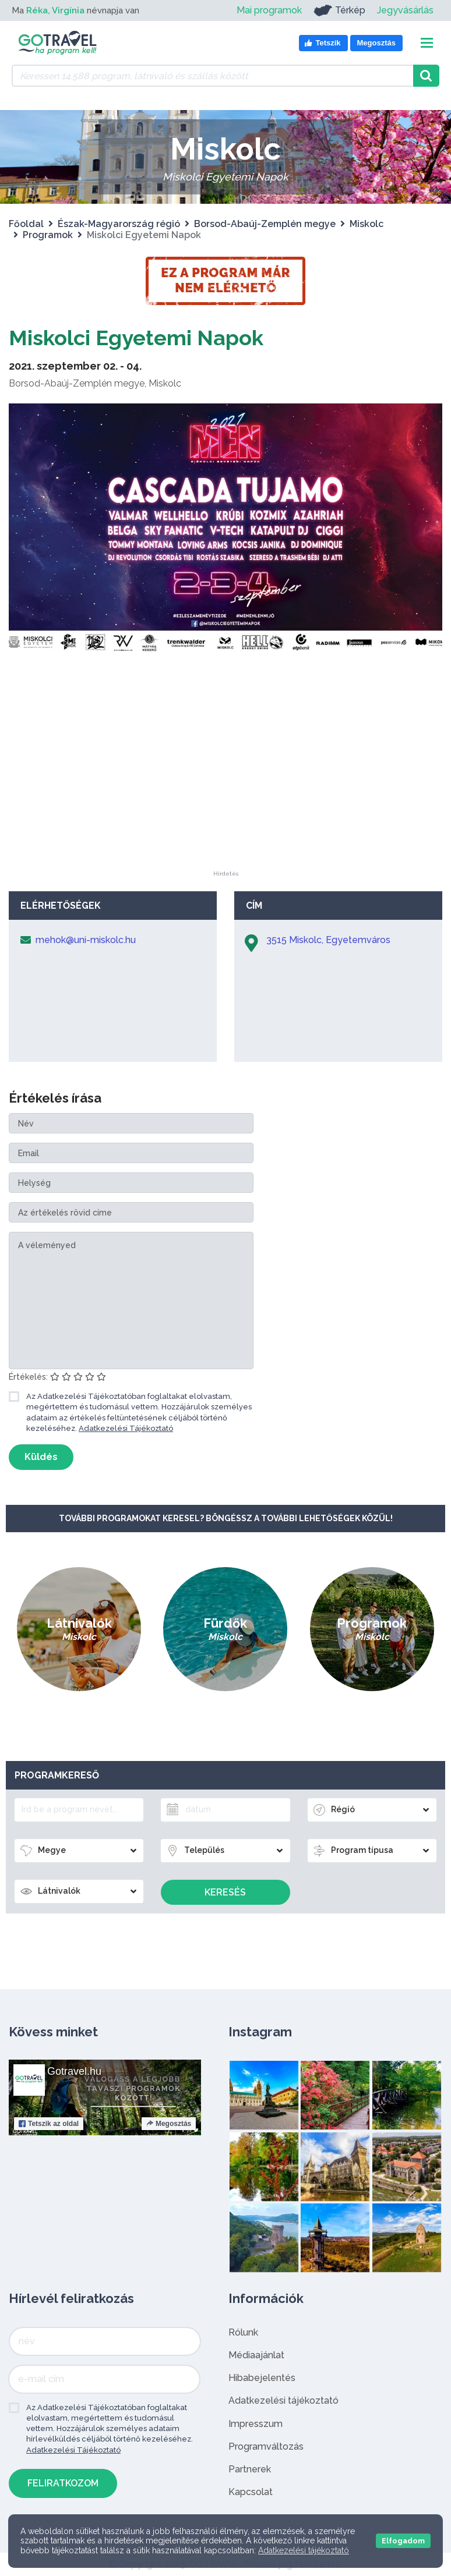 The image size is (451, 2576). I want to click on Impresszum, so click(255, 2423).